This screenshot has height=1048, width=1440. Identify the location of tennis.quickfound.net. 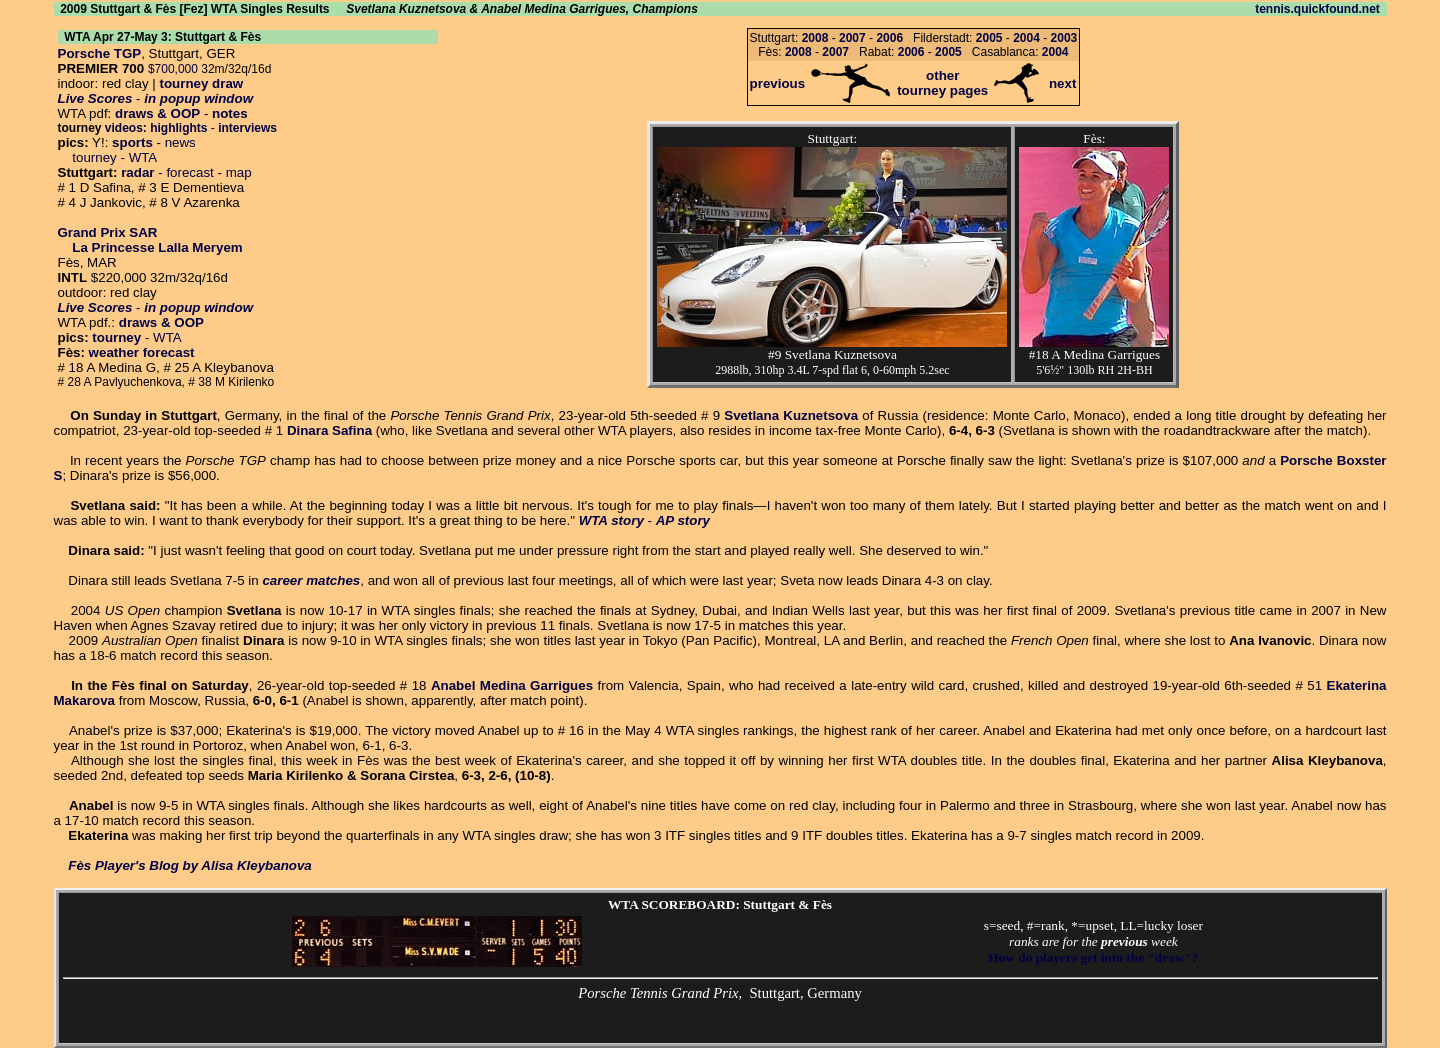
(1317, 9).